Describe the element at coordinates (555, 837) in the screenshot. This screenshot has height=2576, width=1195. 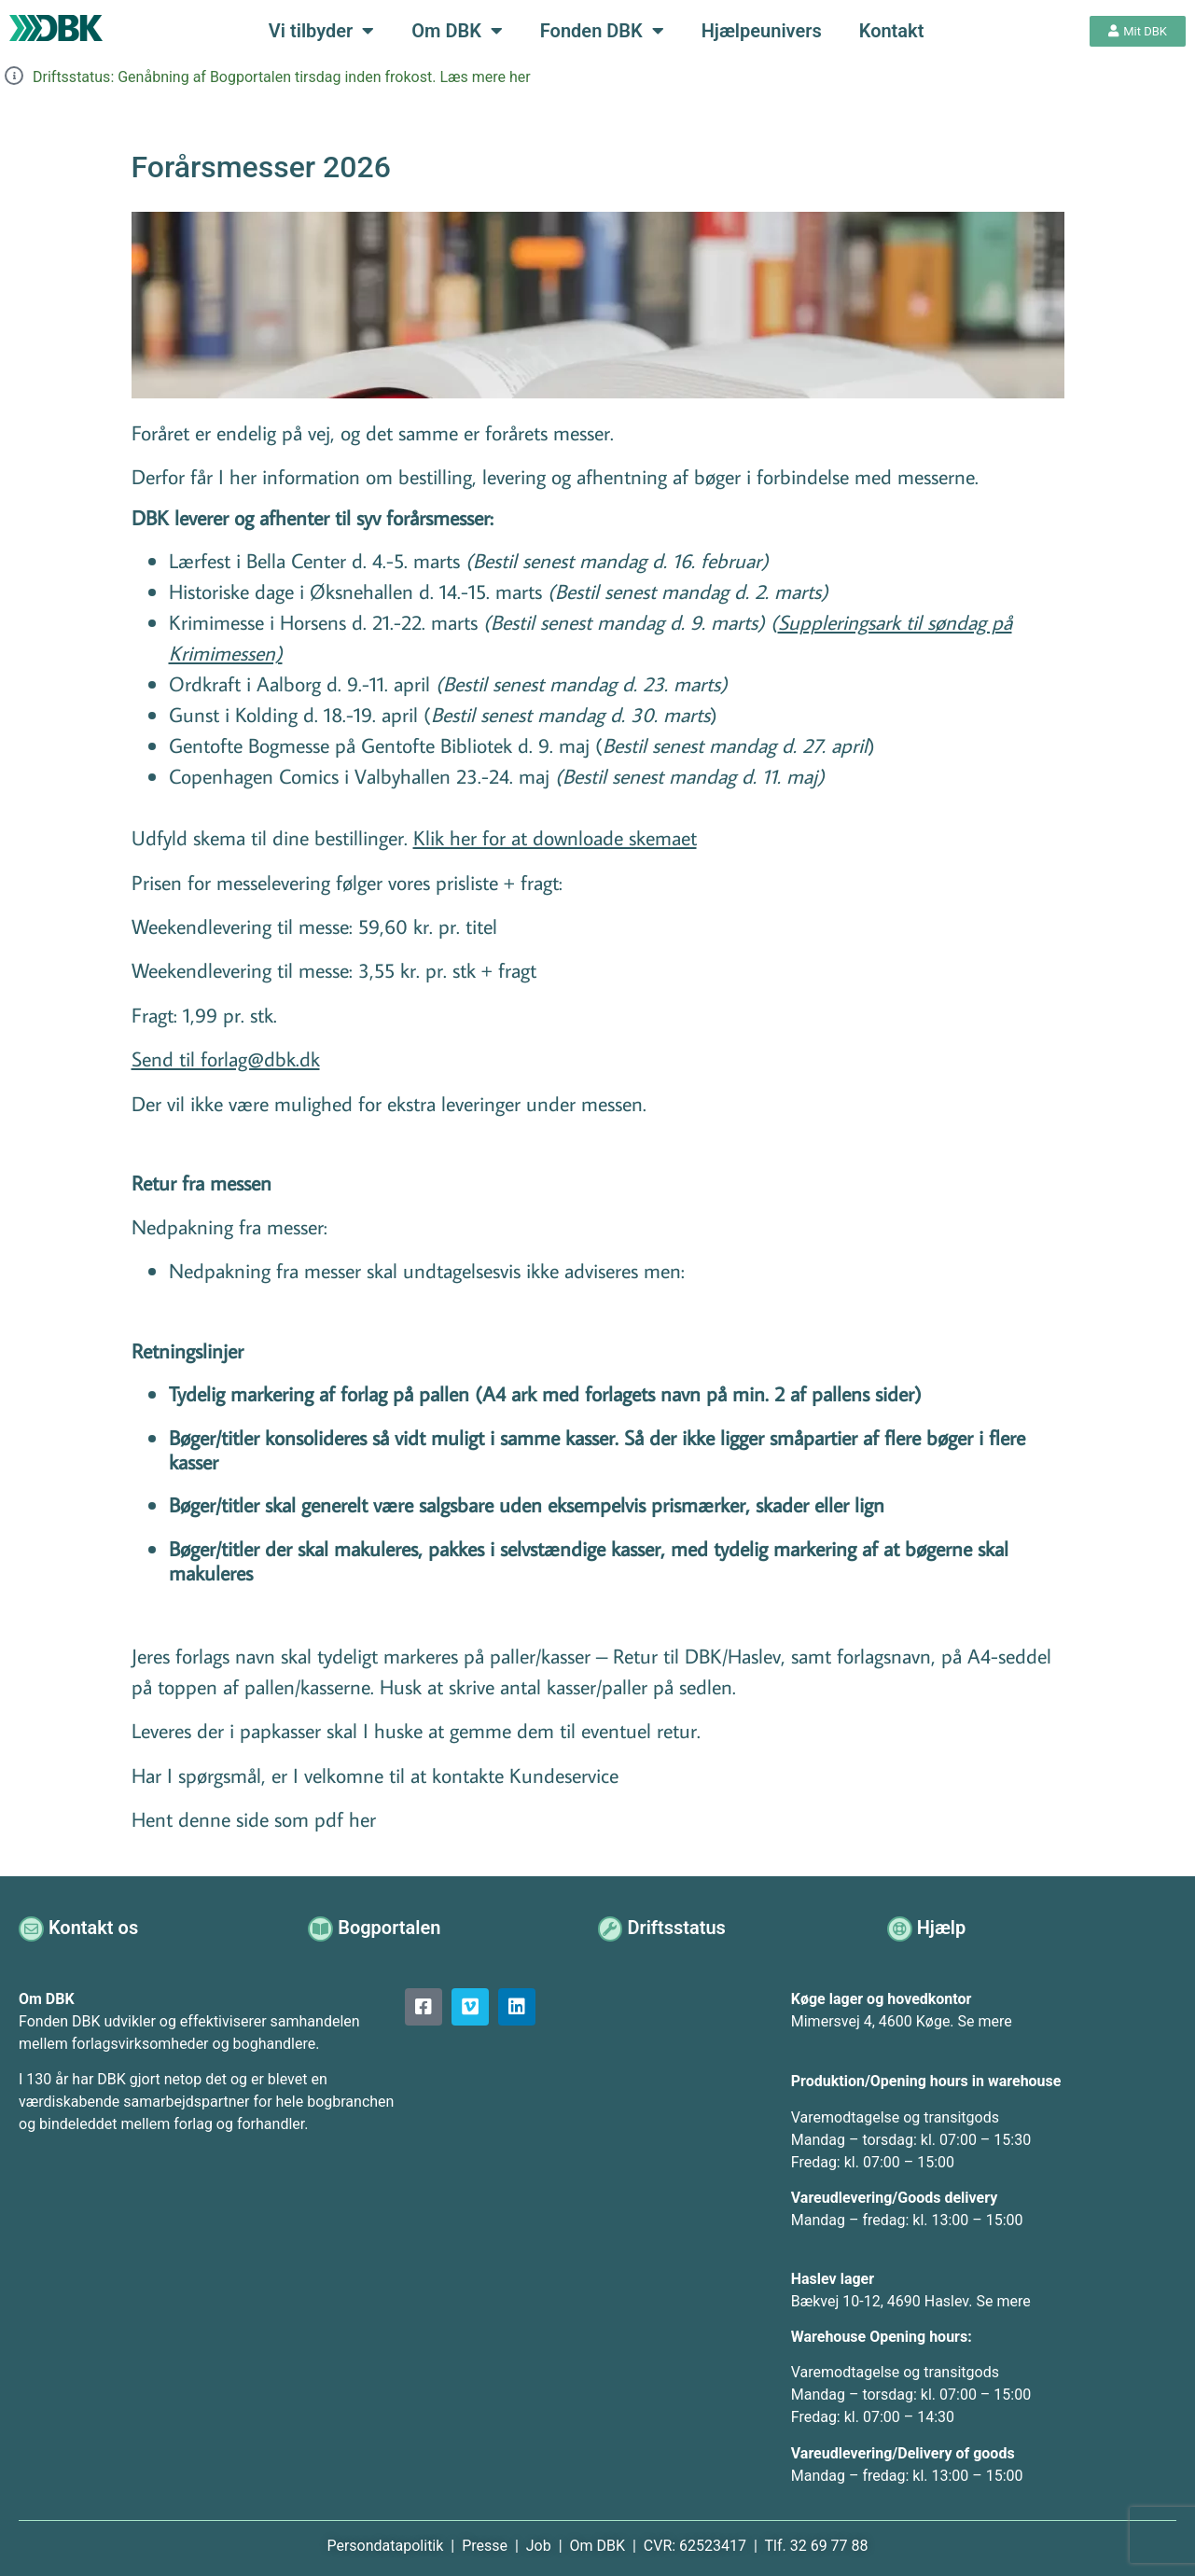
I see `Klik her for at downloade skemaet` at that location.